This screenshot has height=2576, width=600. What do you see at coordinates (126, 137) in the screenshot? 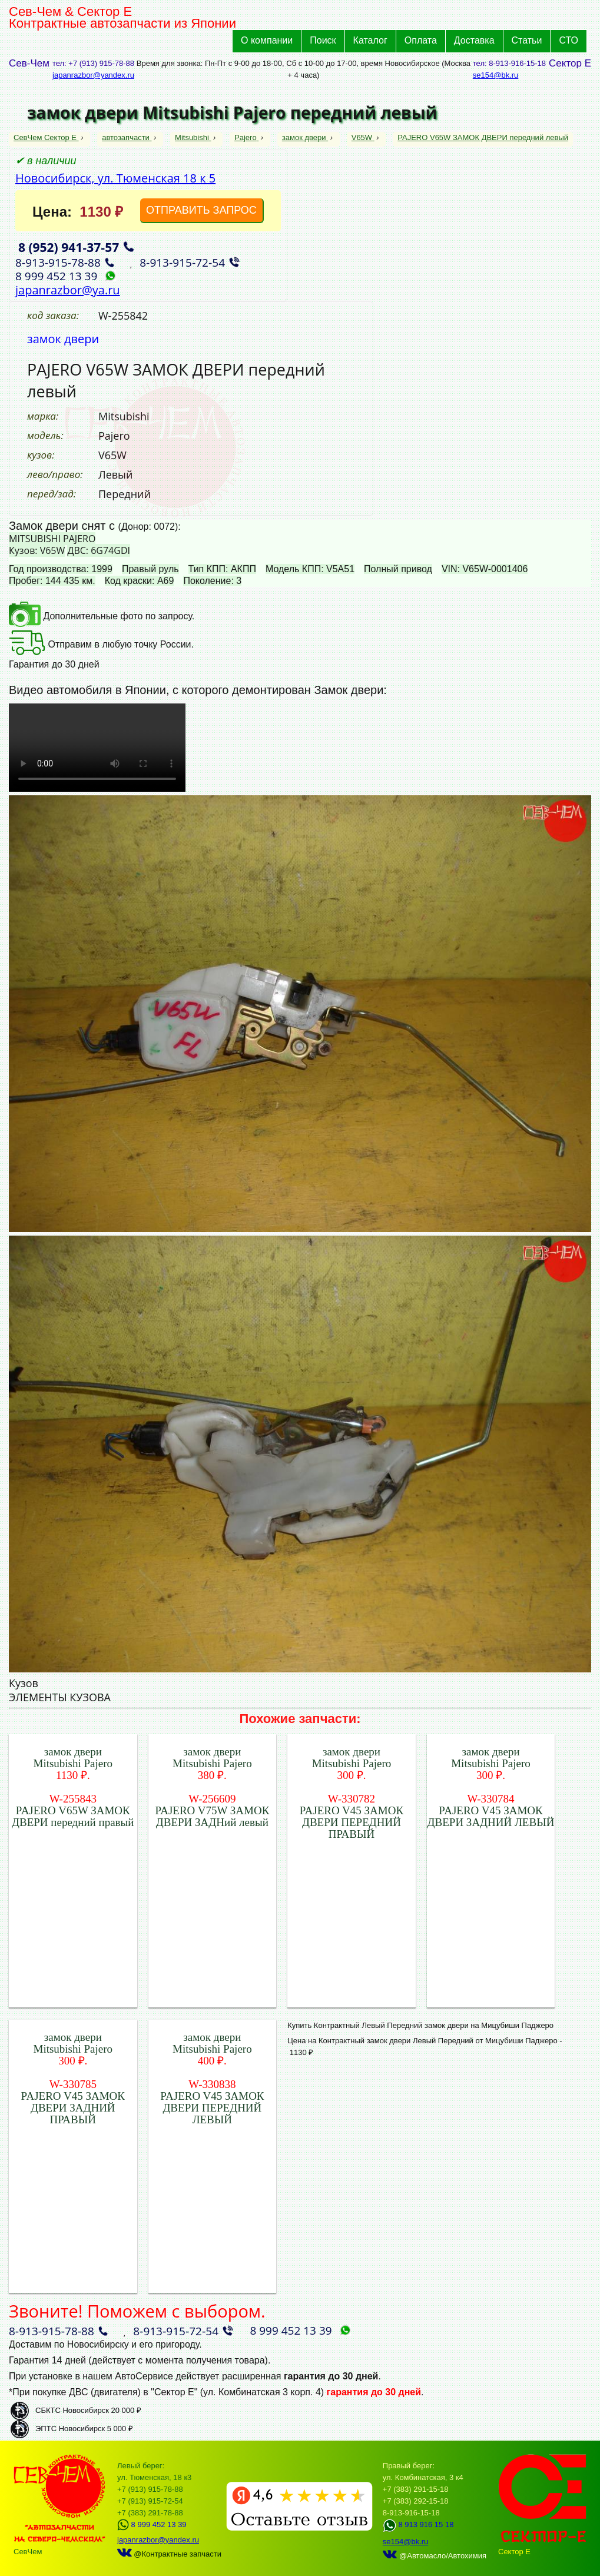
I see `автозапчасти` at bounding box center [126, 137].